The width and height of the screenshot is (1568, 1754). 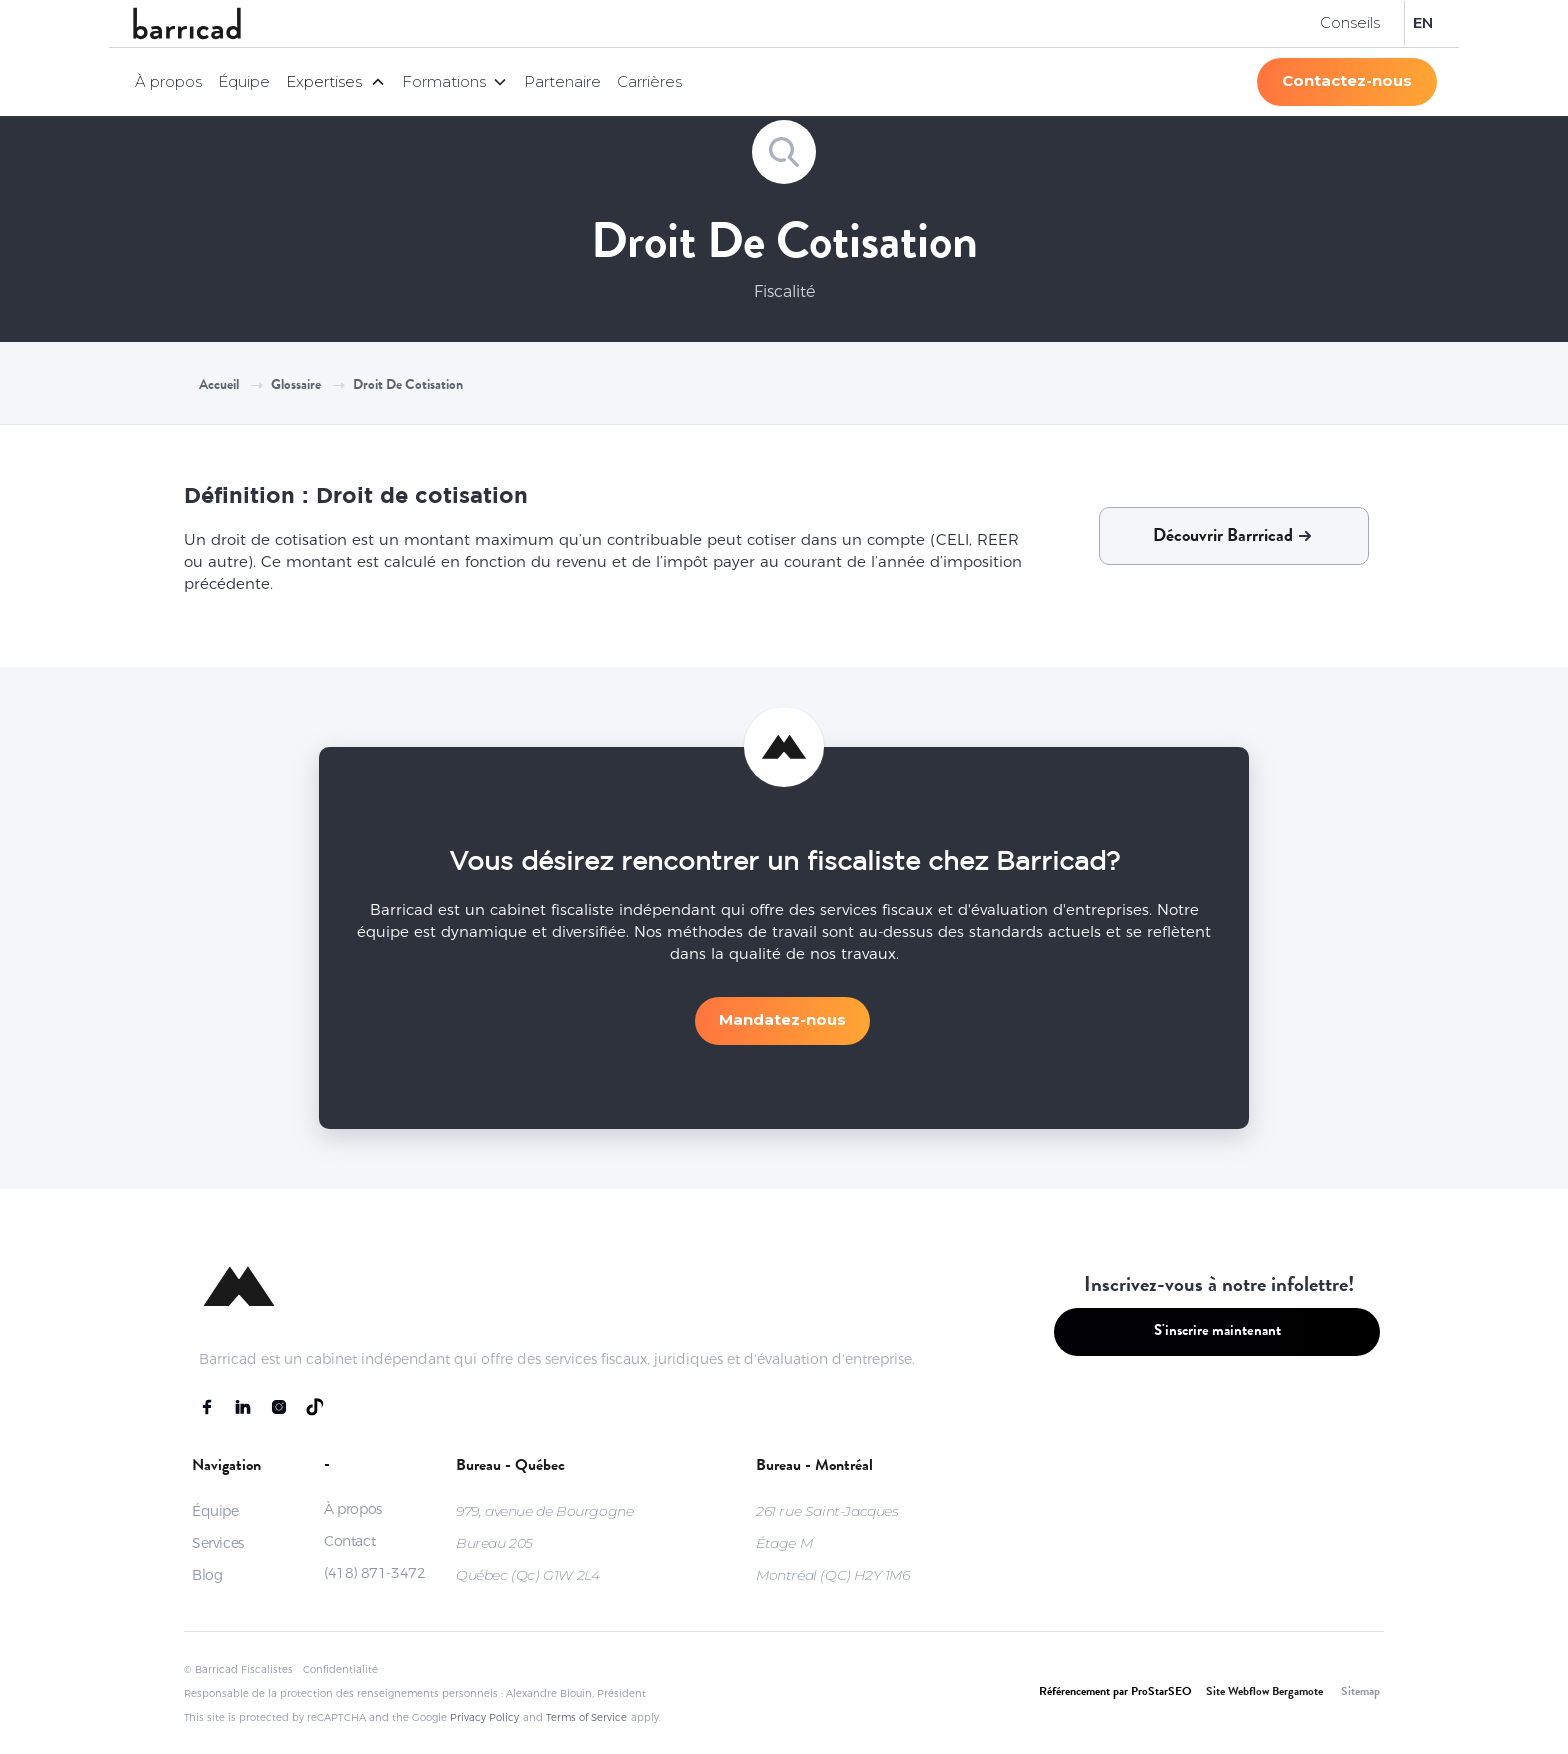 I want to click on Équipe, so click(x=244, y=81).